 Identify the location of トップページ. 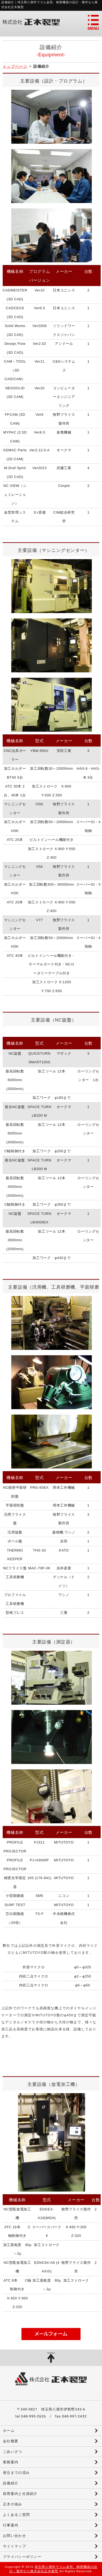
(15, 66).